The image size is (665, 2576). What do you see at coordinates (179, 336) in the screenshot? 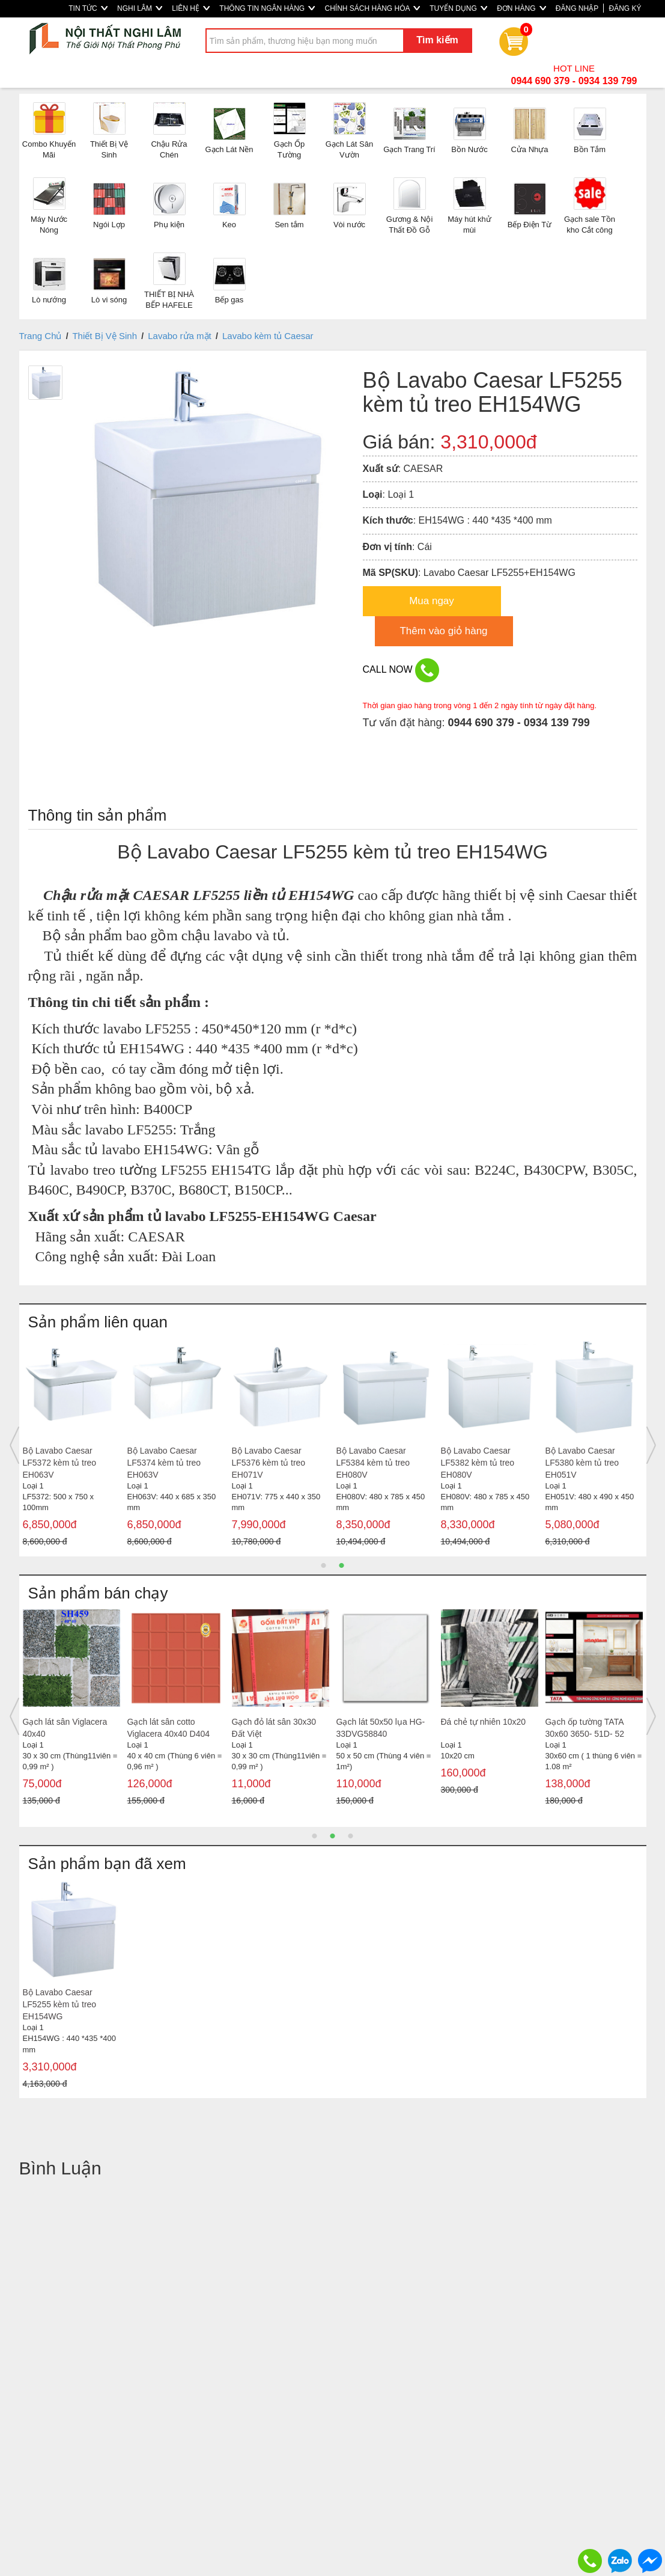
I see `Lavabo rửa mặt` at bounding box center [179, 336].